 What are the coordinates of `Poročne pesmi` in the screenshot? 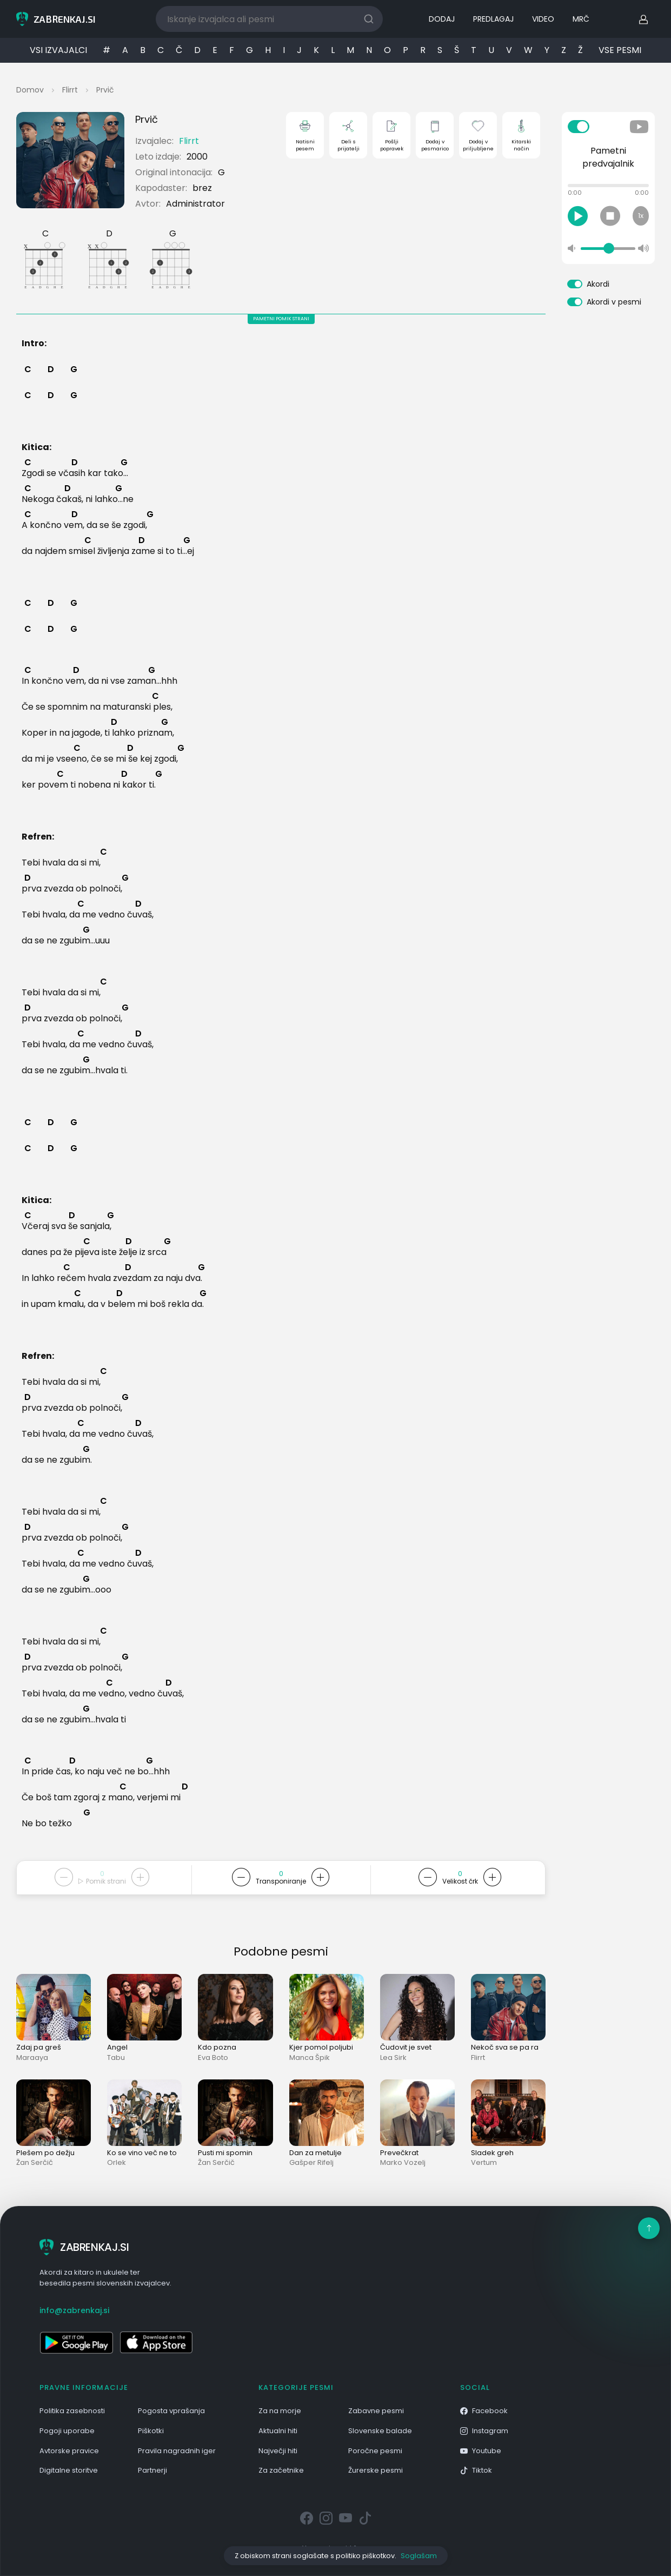 It's located at (375, 2451).